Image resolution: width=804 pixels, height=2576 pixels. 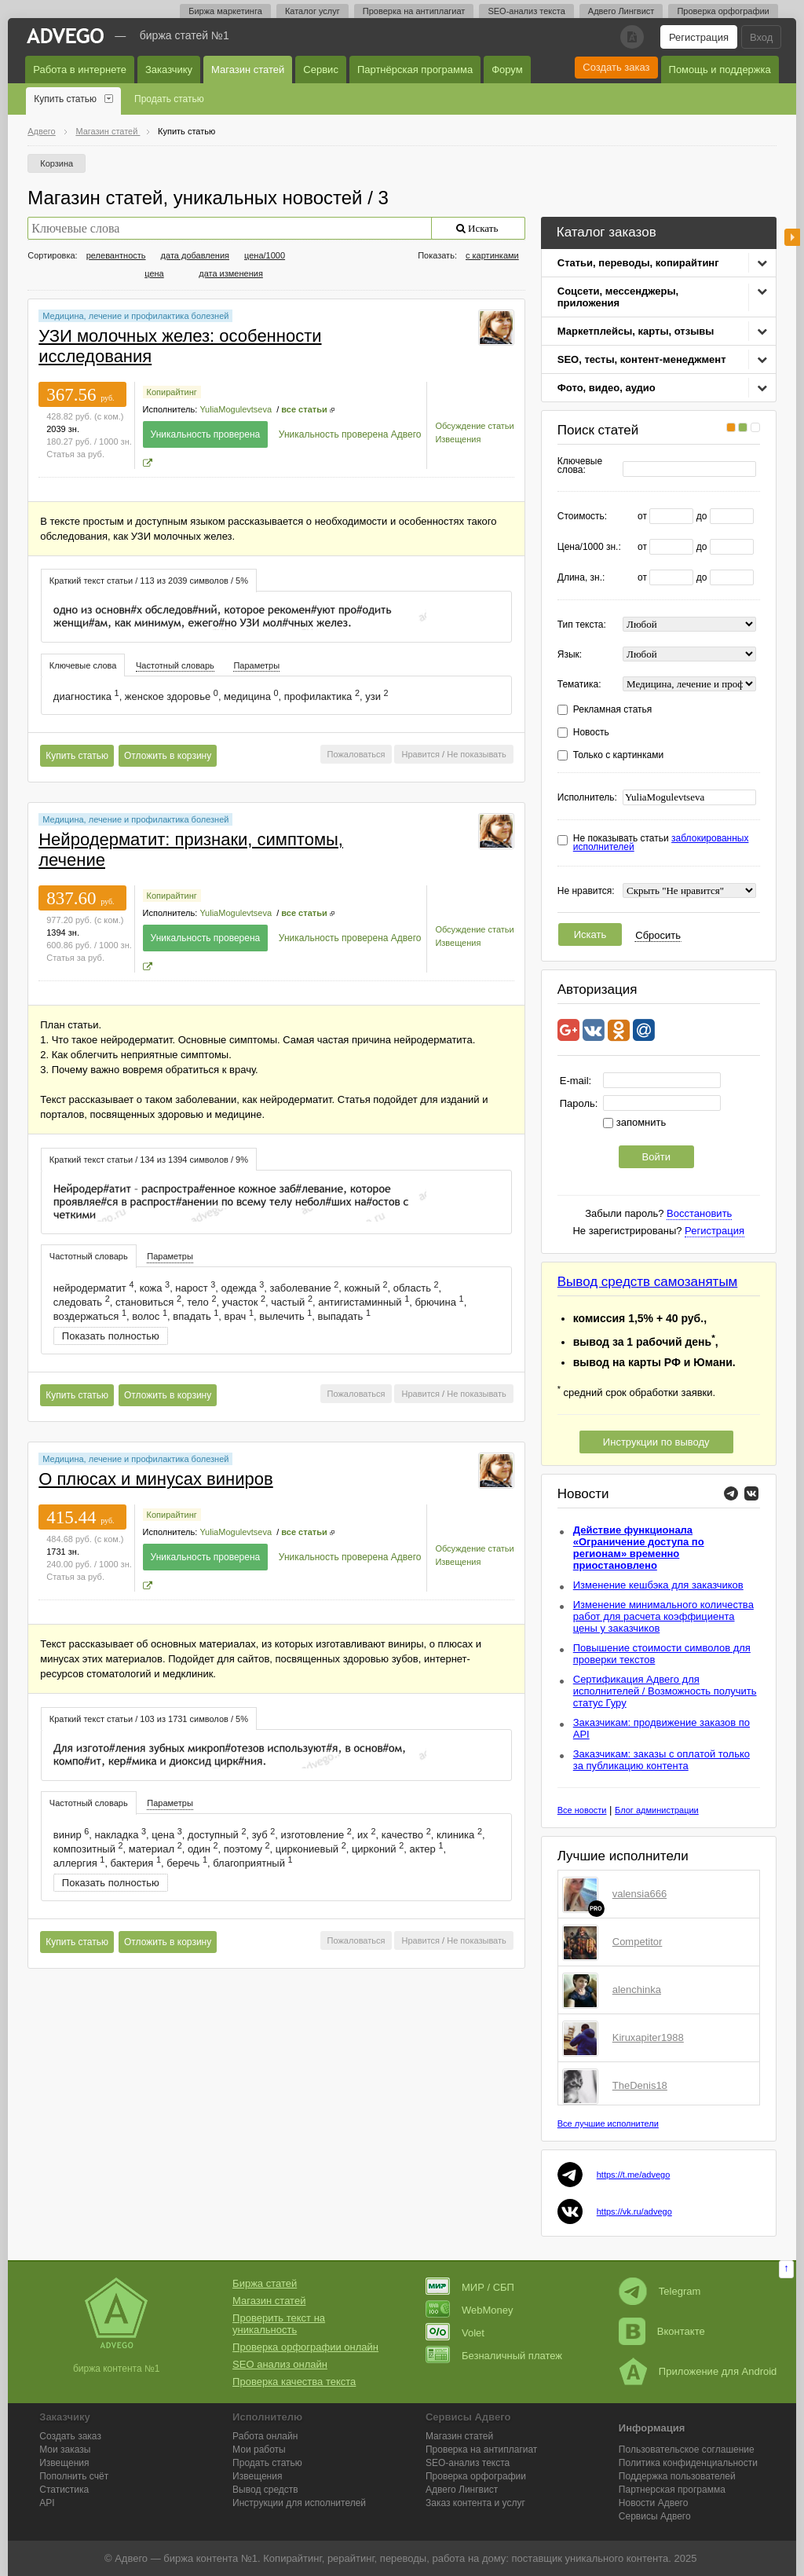 I want to click on Инструкции для исполнителей, so click(x=299, y=2502).